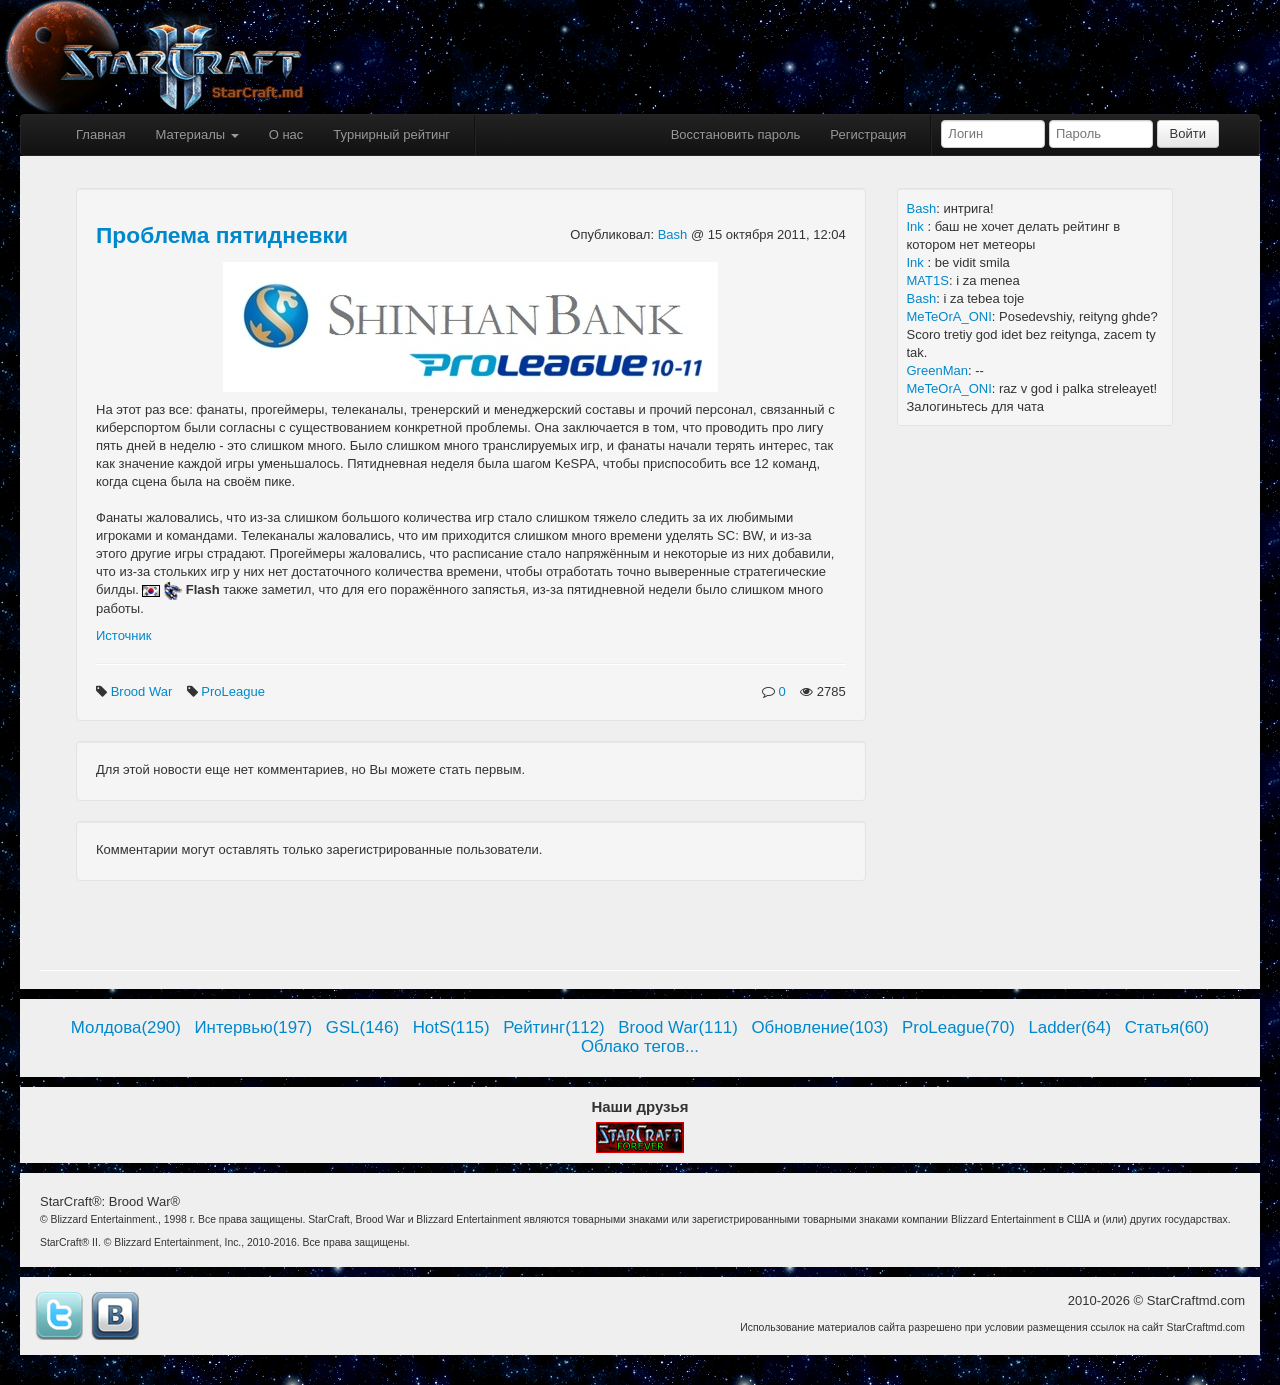 The width and height of the screenshot is (1280, 1385). I want to click on Главная, so click(100, 134).